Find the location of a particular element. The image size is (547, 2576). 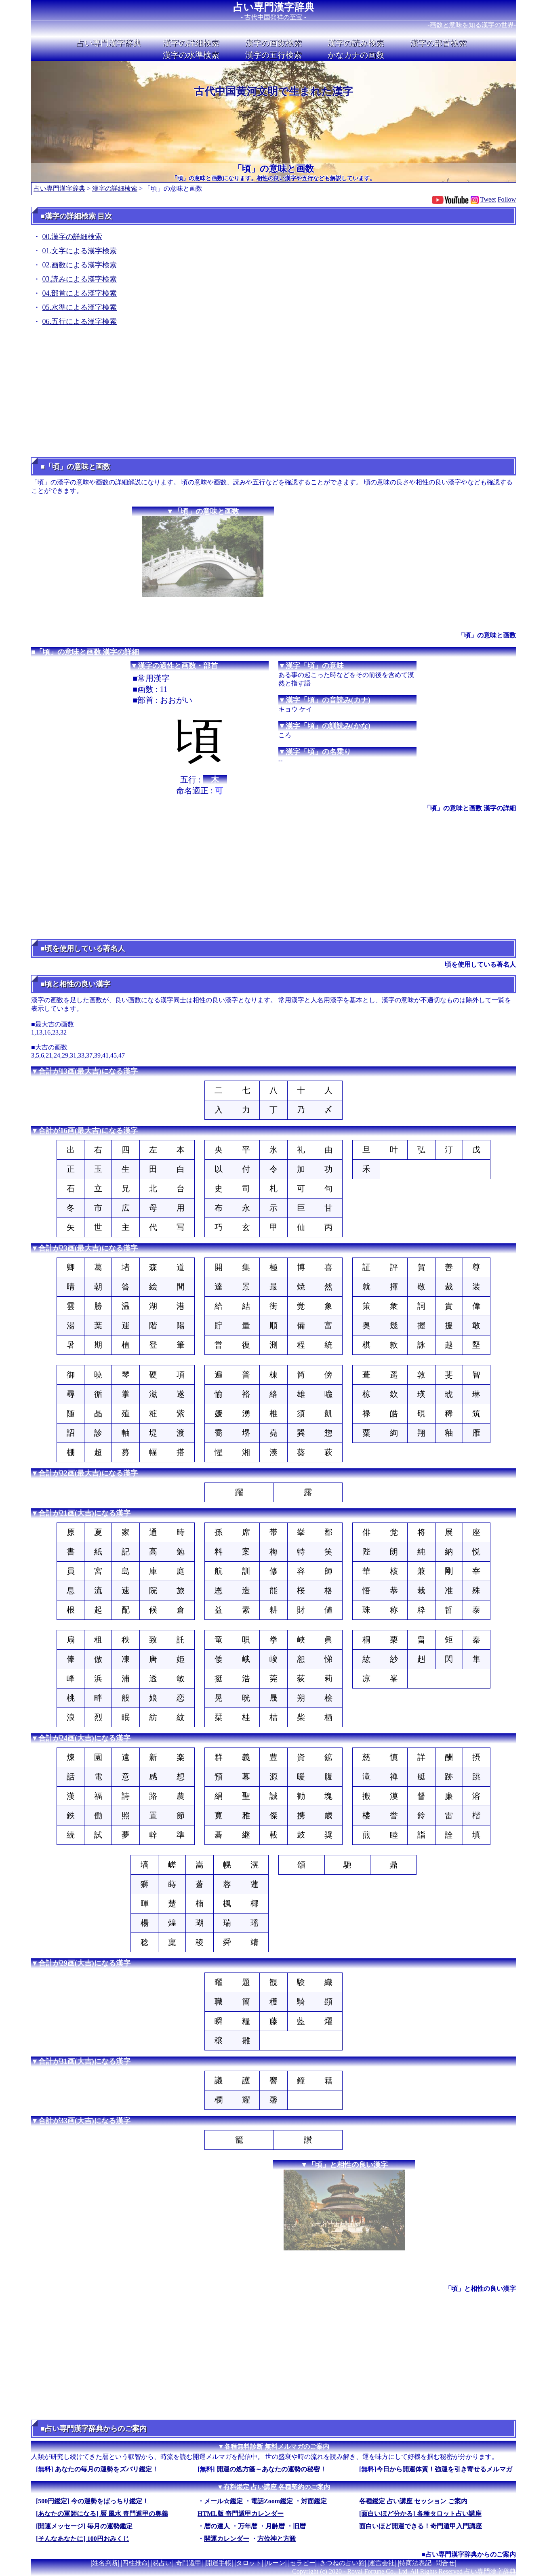

Tweet is located at coordinates (488, 199).